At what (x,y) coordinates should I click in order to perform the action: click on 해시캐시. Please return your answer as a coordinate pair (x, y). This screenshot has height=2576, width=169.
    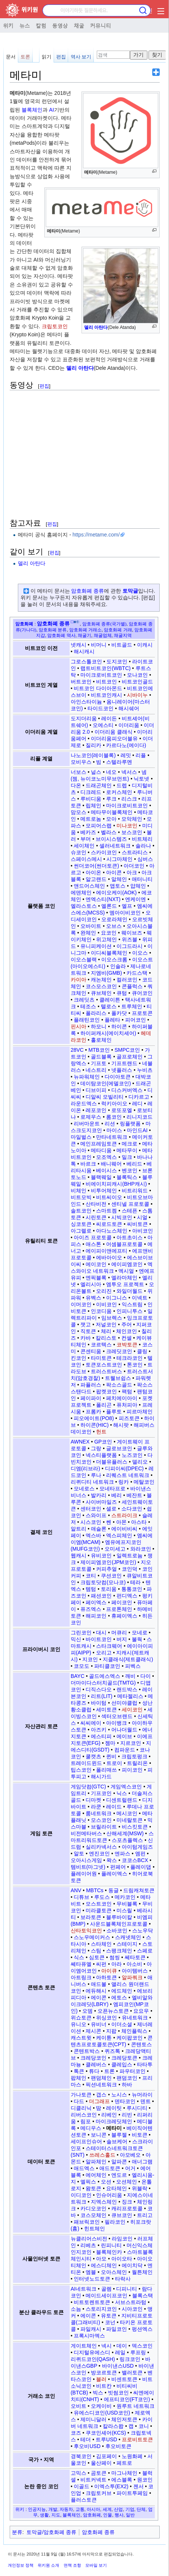
    Looking at the image, I should click on (84, 651).